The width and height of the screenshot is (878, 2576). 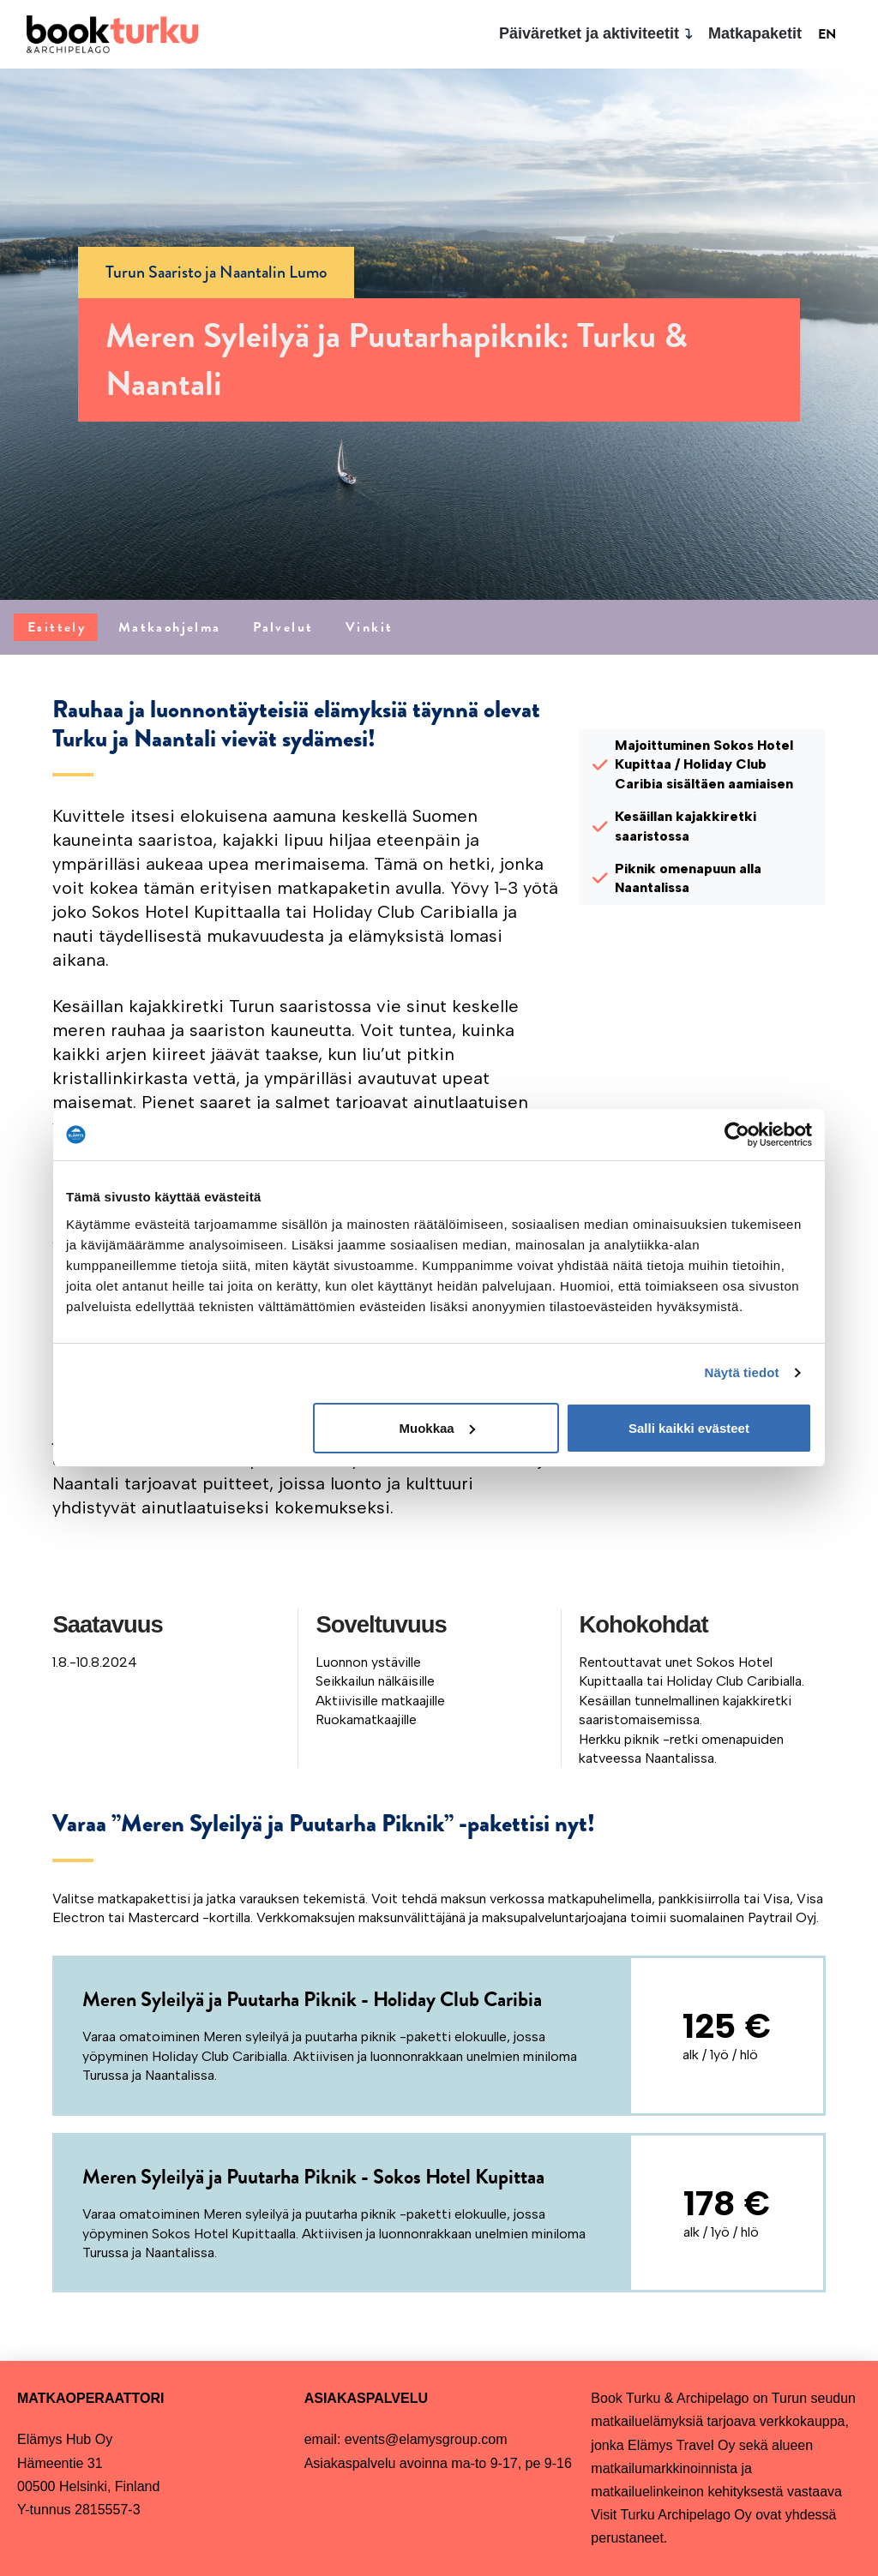 What do you see at coordinates (437, 1428) in the screenshot?
I see `Muokkaa` at bounding box center [437, 1428].